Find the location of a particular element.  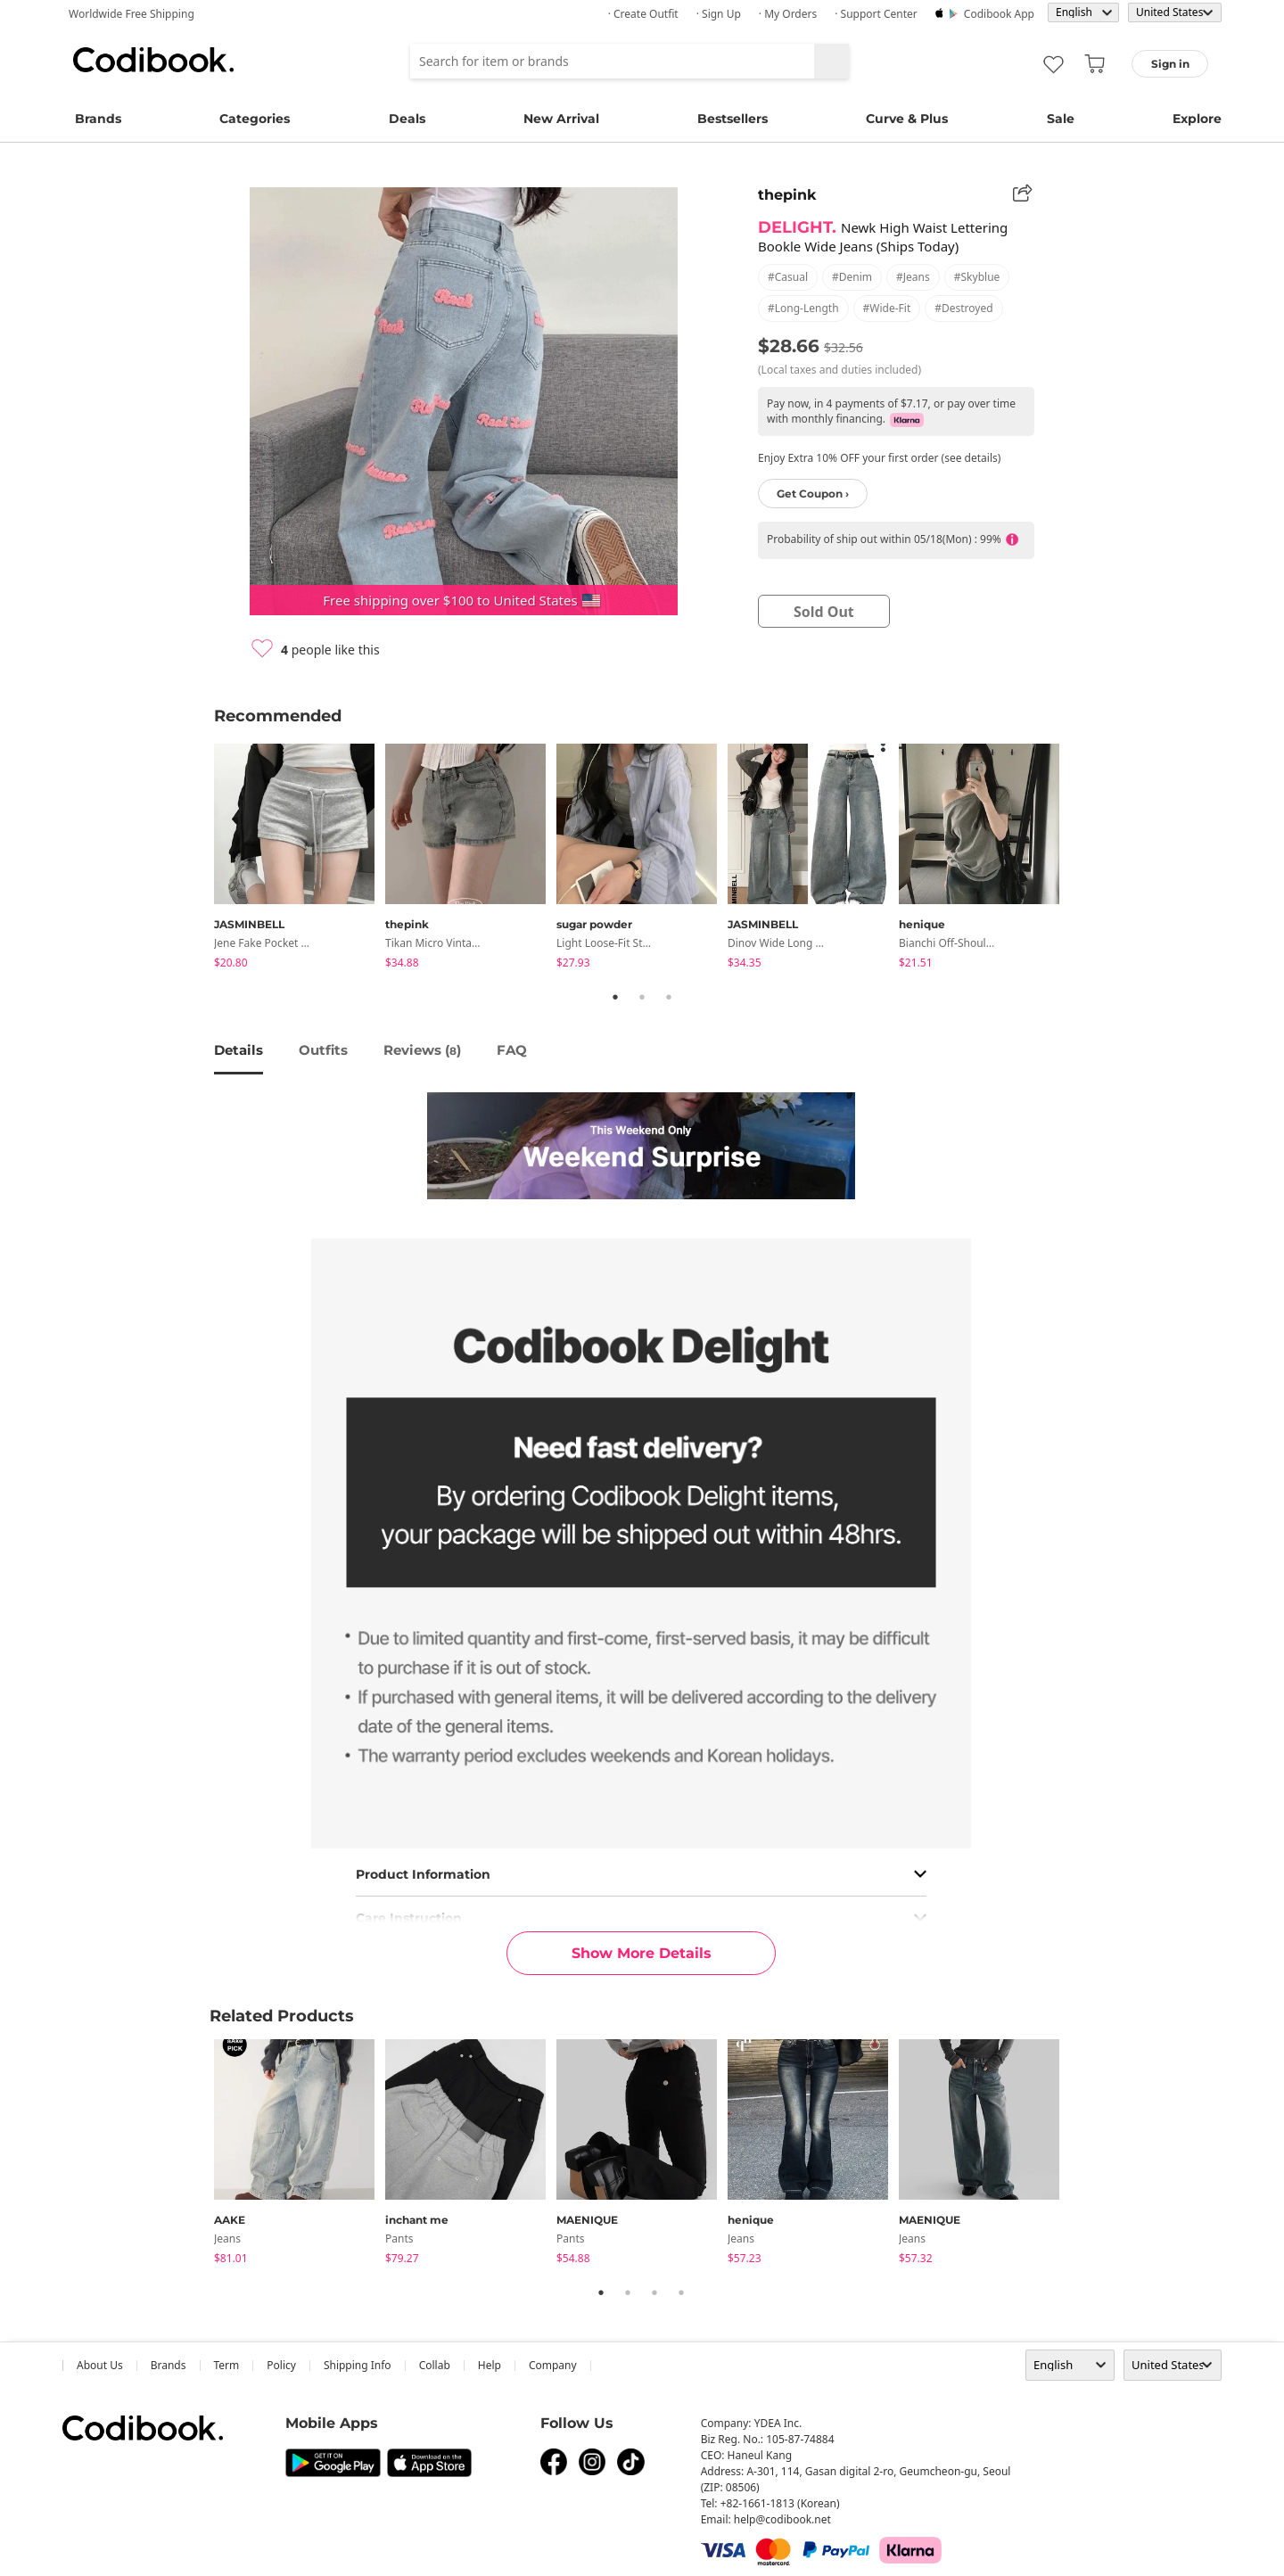

FAQ is located at coordinates (512, 1049).